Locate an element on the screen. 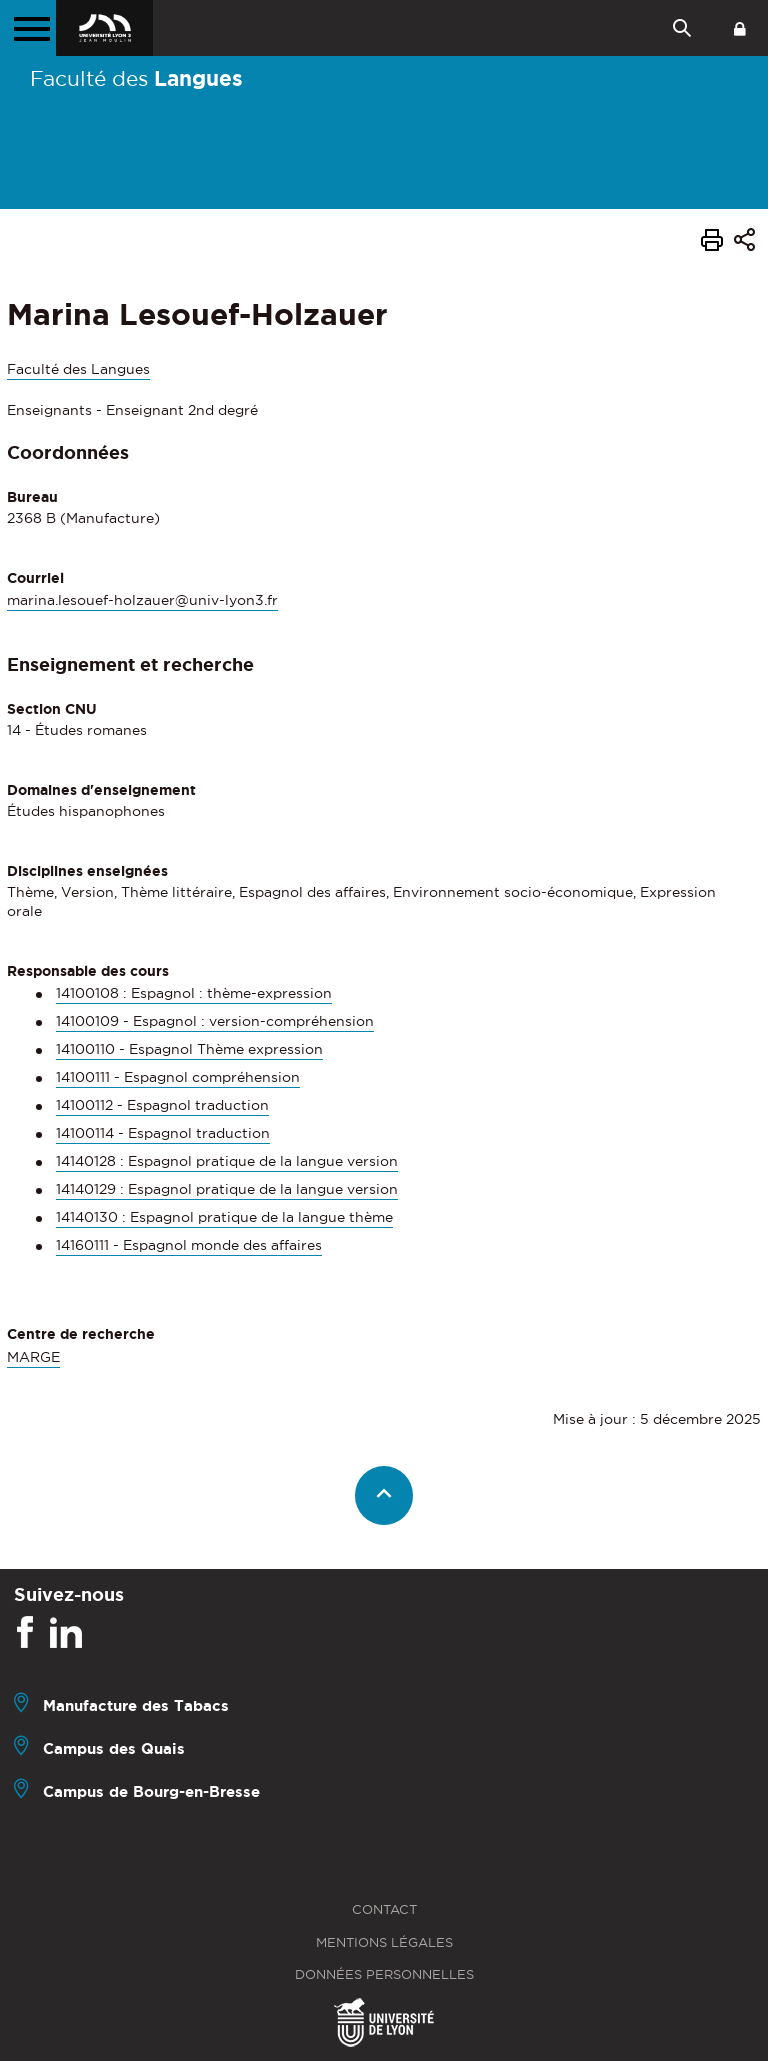 The width and height of the screenshot is (768, 2061). Campus des Quais is located at coordinates (114, 1748).